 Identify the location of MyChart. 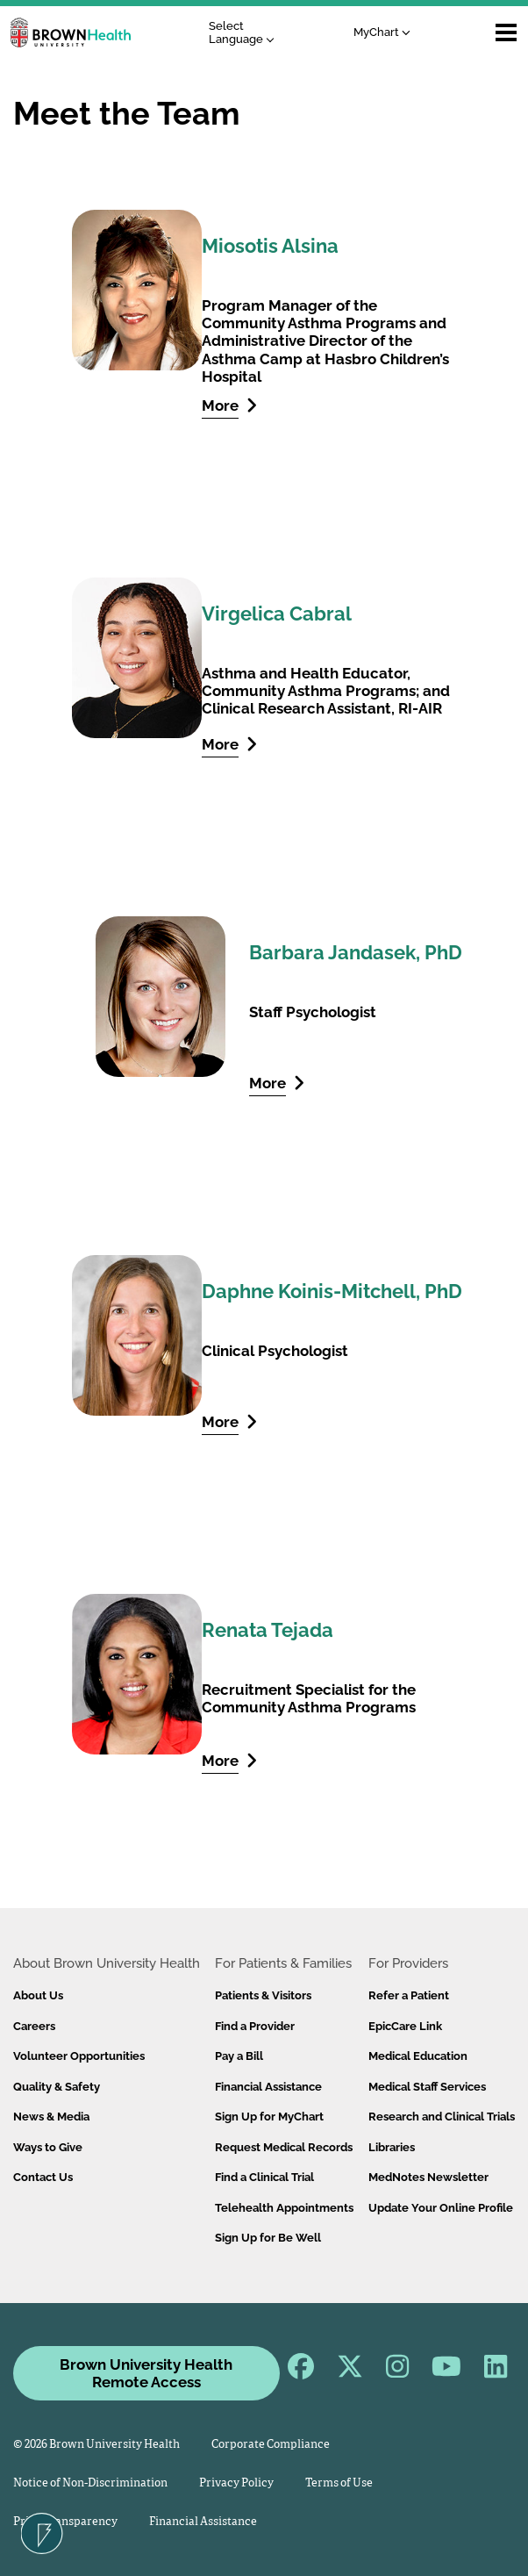
(381, 32).